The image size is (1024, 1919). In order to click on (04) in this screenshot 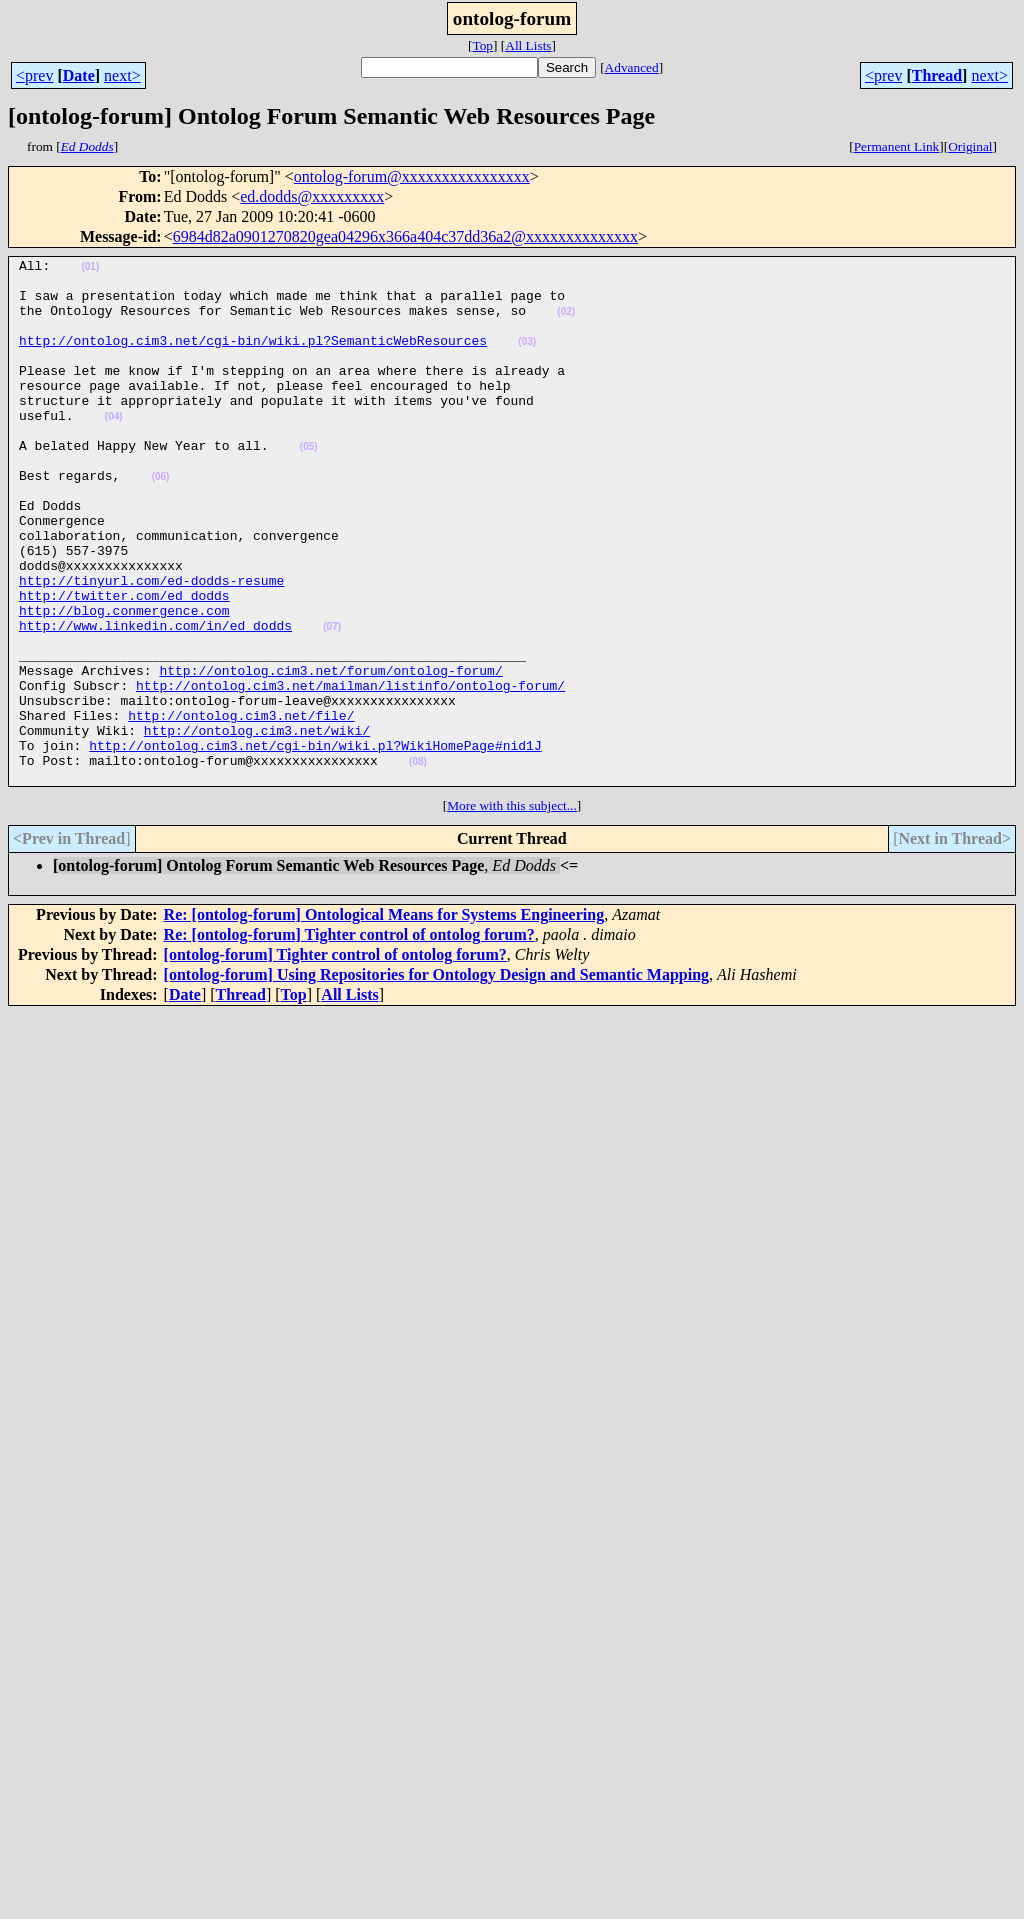, I will do `click(114, 449)`.